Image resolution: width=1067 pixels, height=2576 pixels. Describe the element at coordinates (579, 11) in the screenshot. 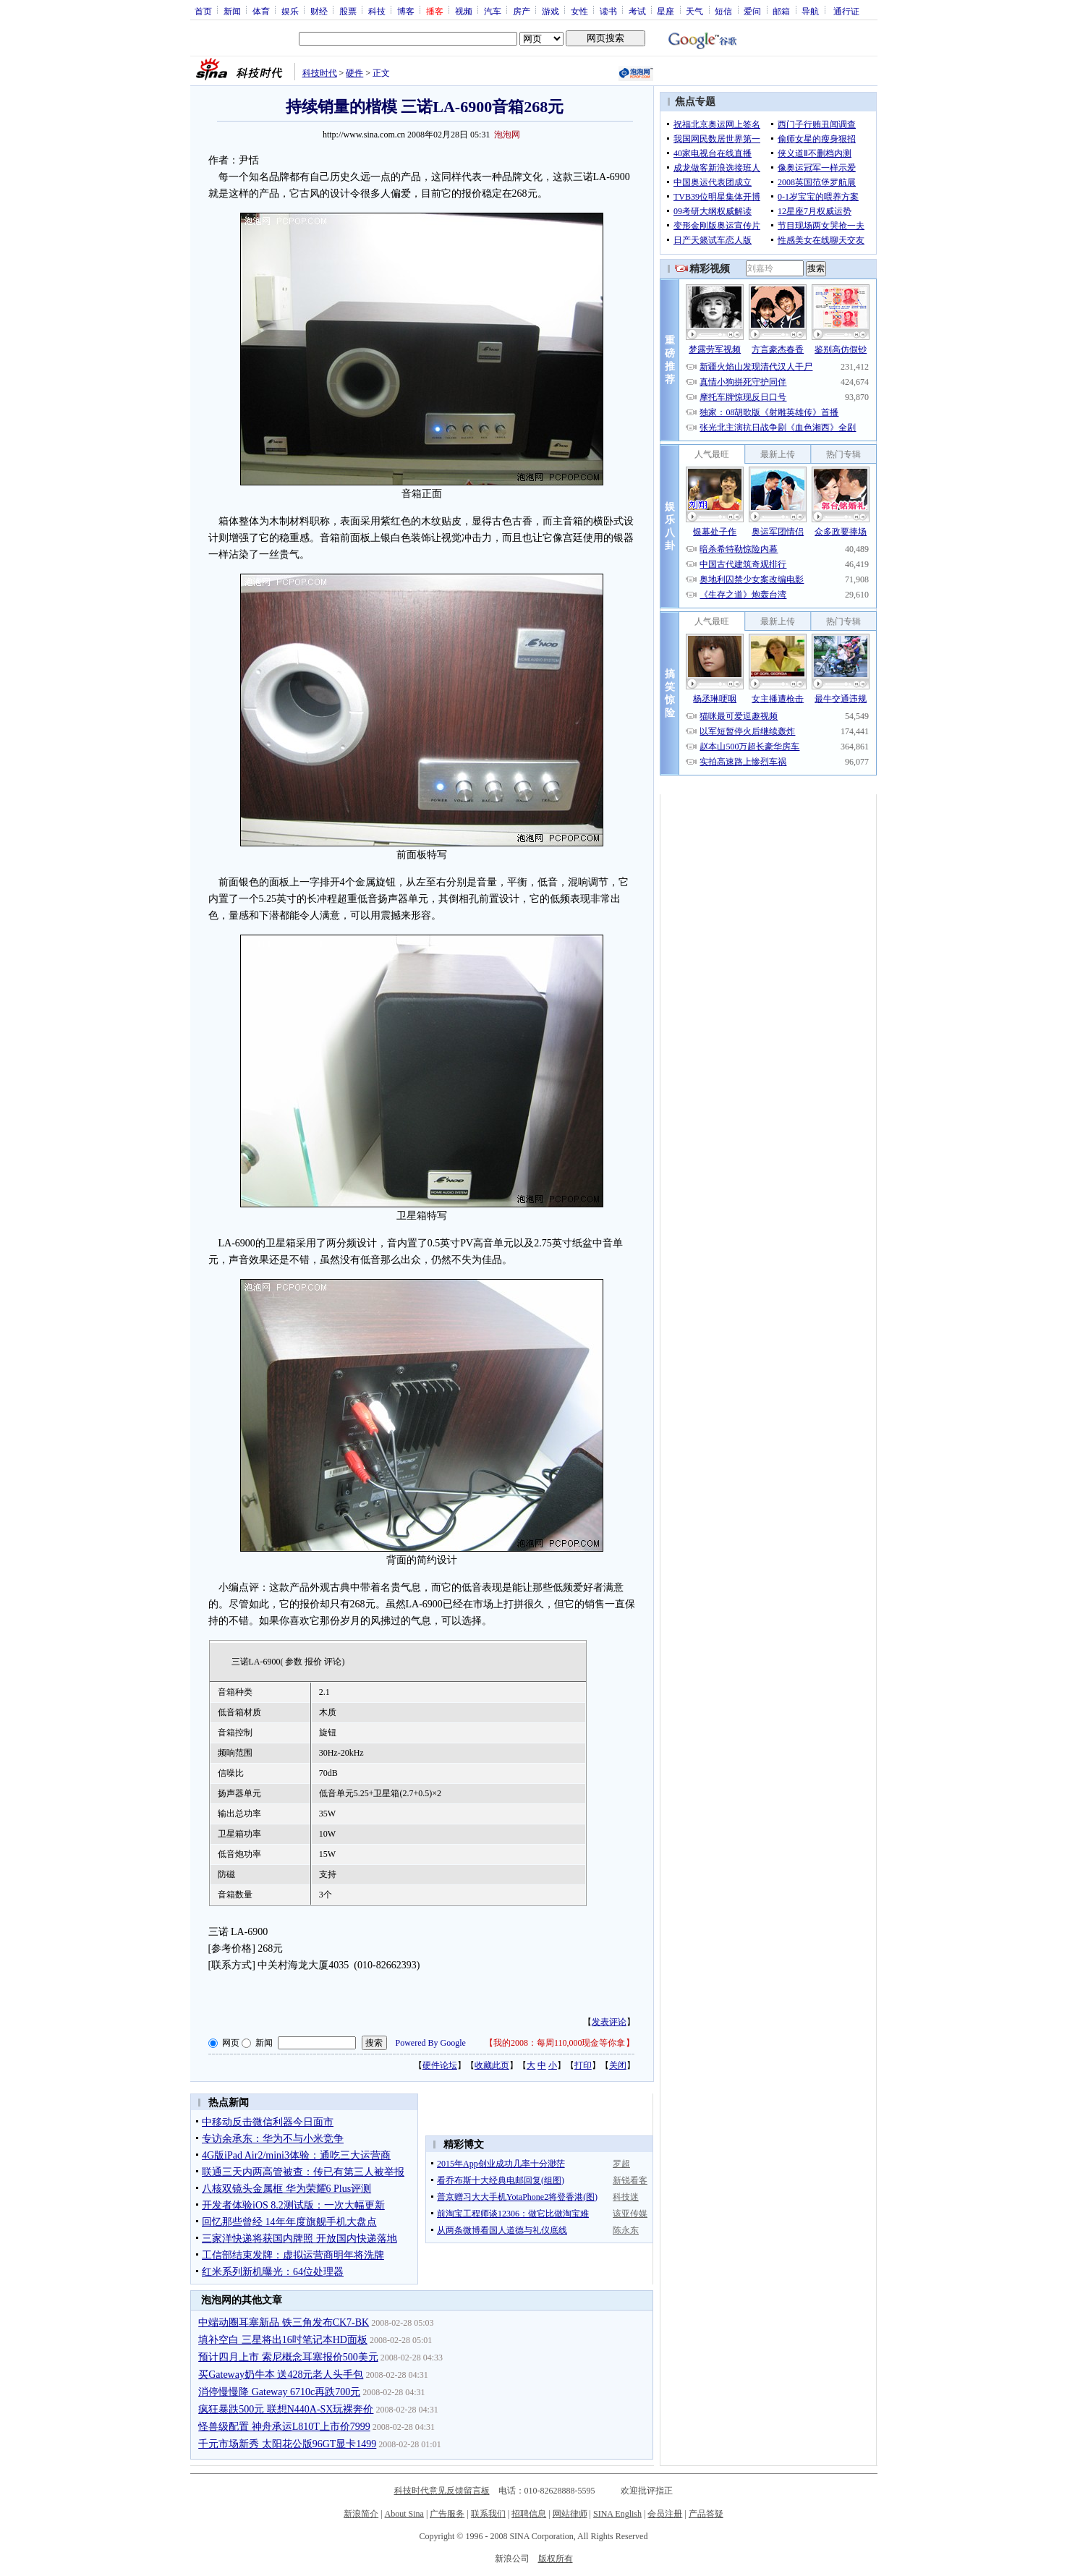

I see `女性` at that location.